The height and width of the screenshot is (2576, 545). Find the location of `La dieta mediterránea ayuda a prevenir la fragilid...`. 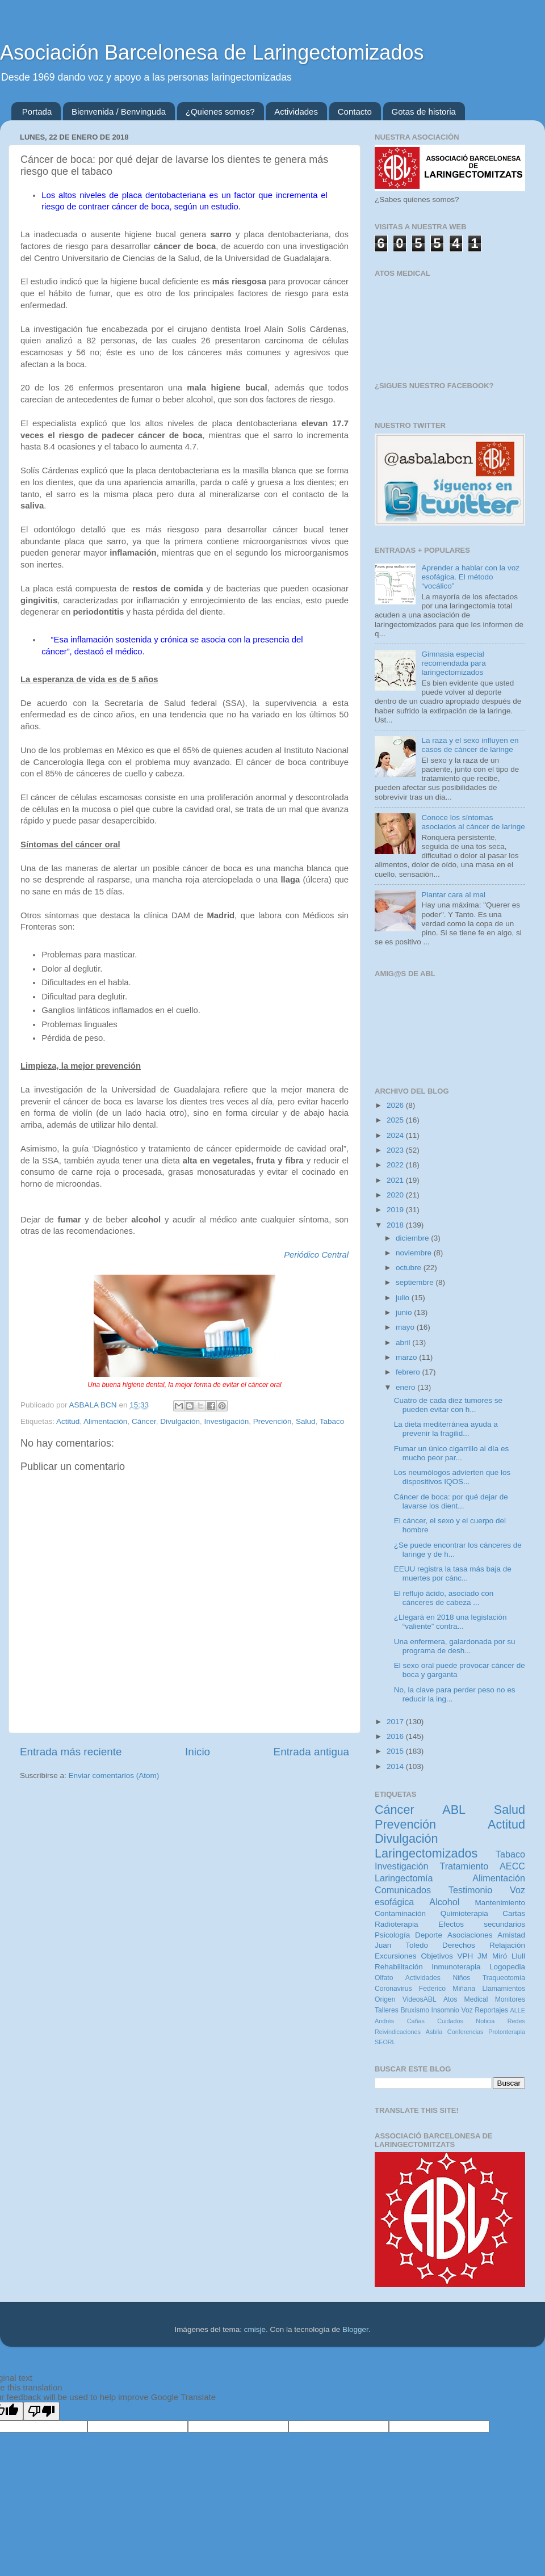

La dieta mediterránea ayuda a prevenir la fragilid... is located at coordinates (446, 1429).